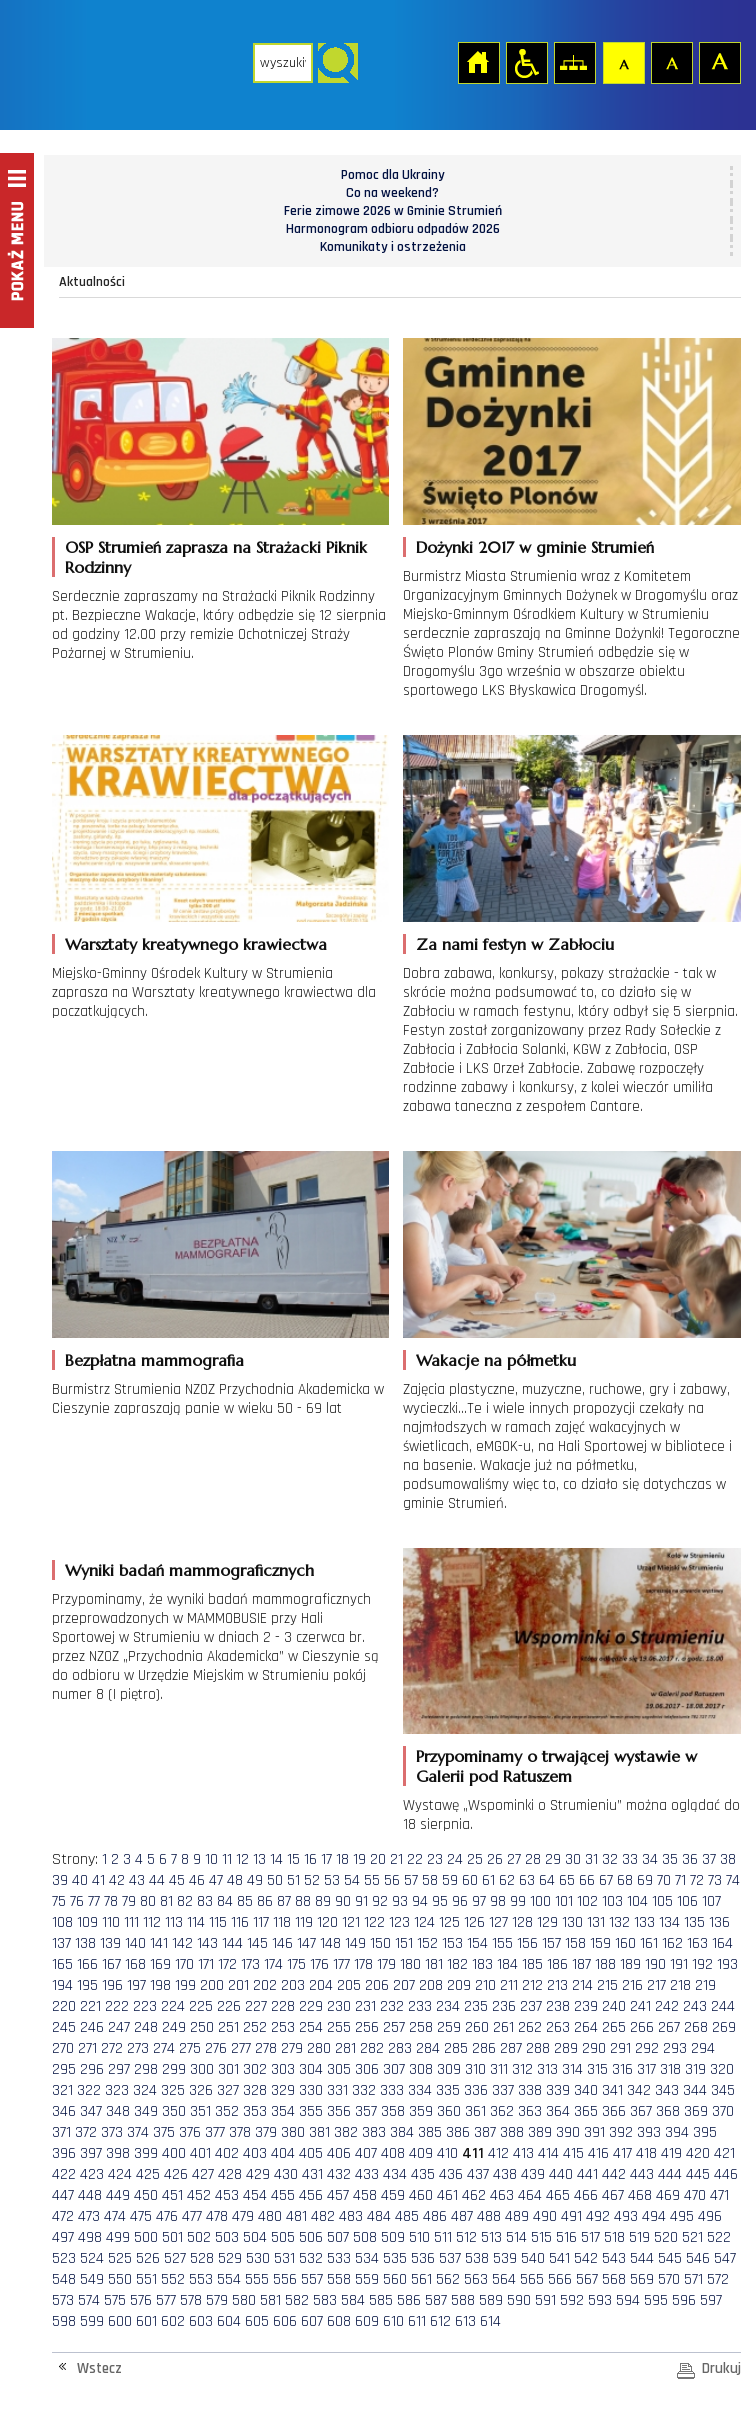 The width and height of the screenshot is (756, 2429). What do you see at coordinates (695, 2195) in the screenshot?
I see `470` at bounding box center [695, 2195].